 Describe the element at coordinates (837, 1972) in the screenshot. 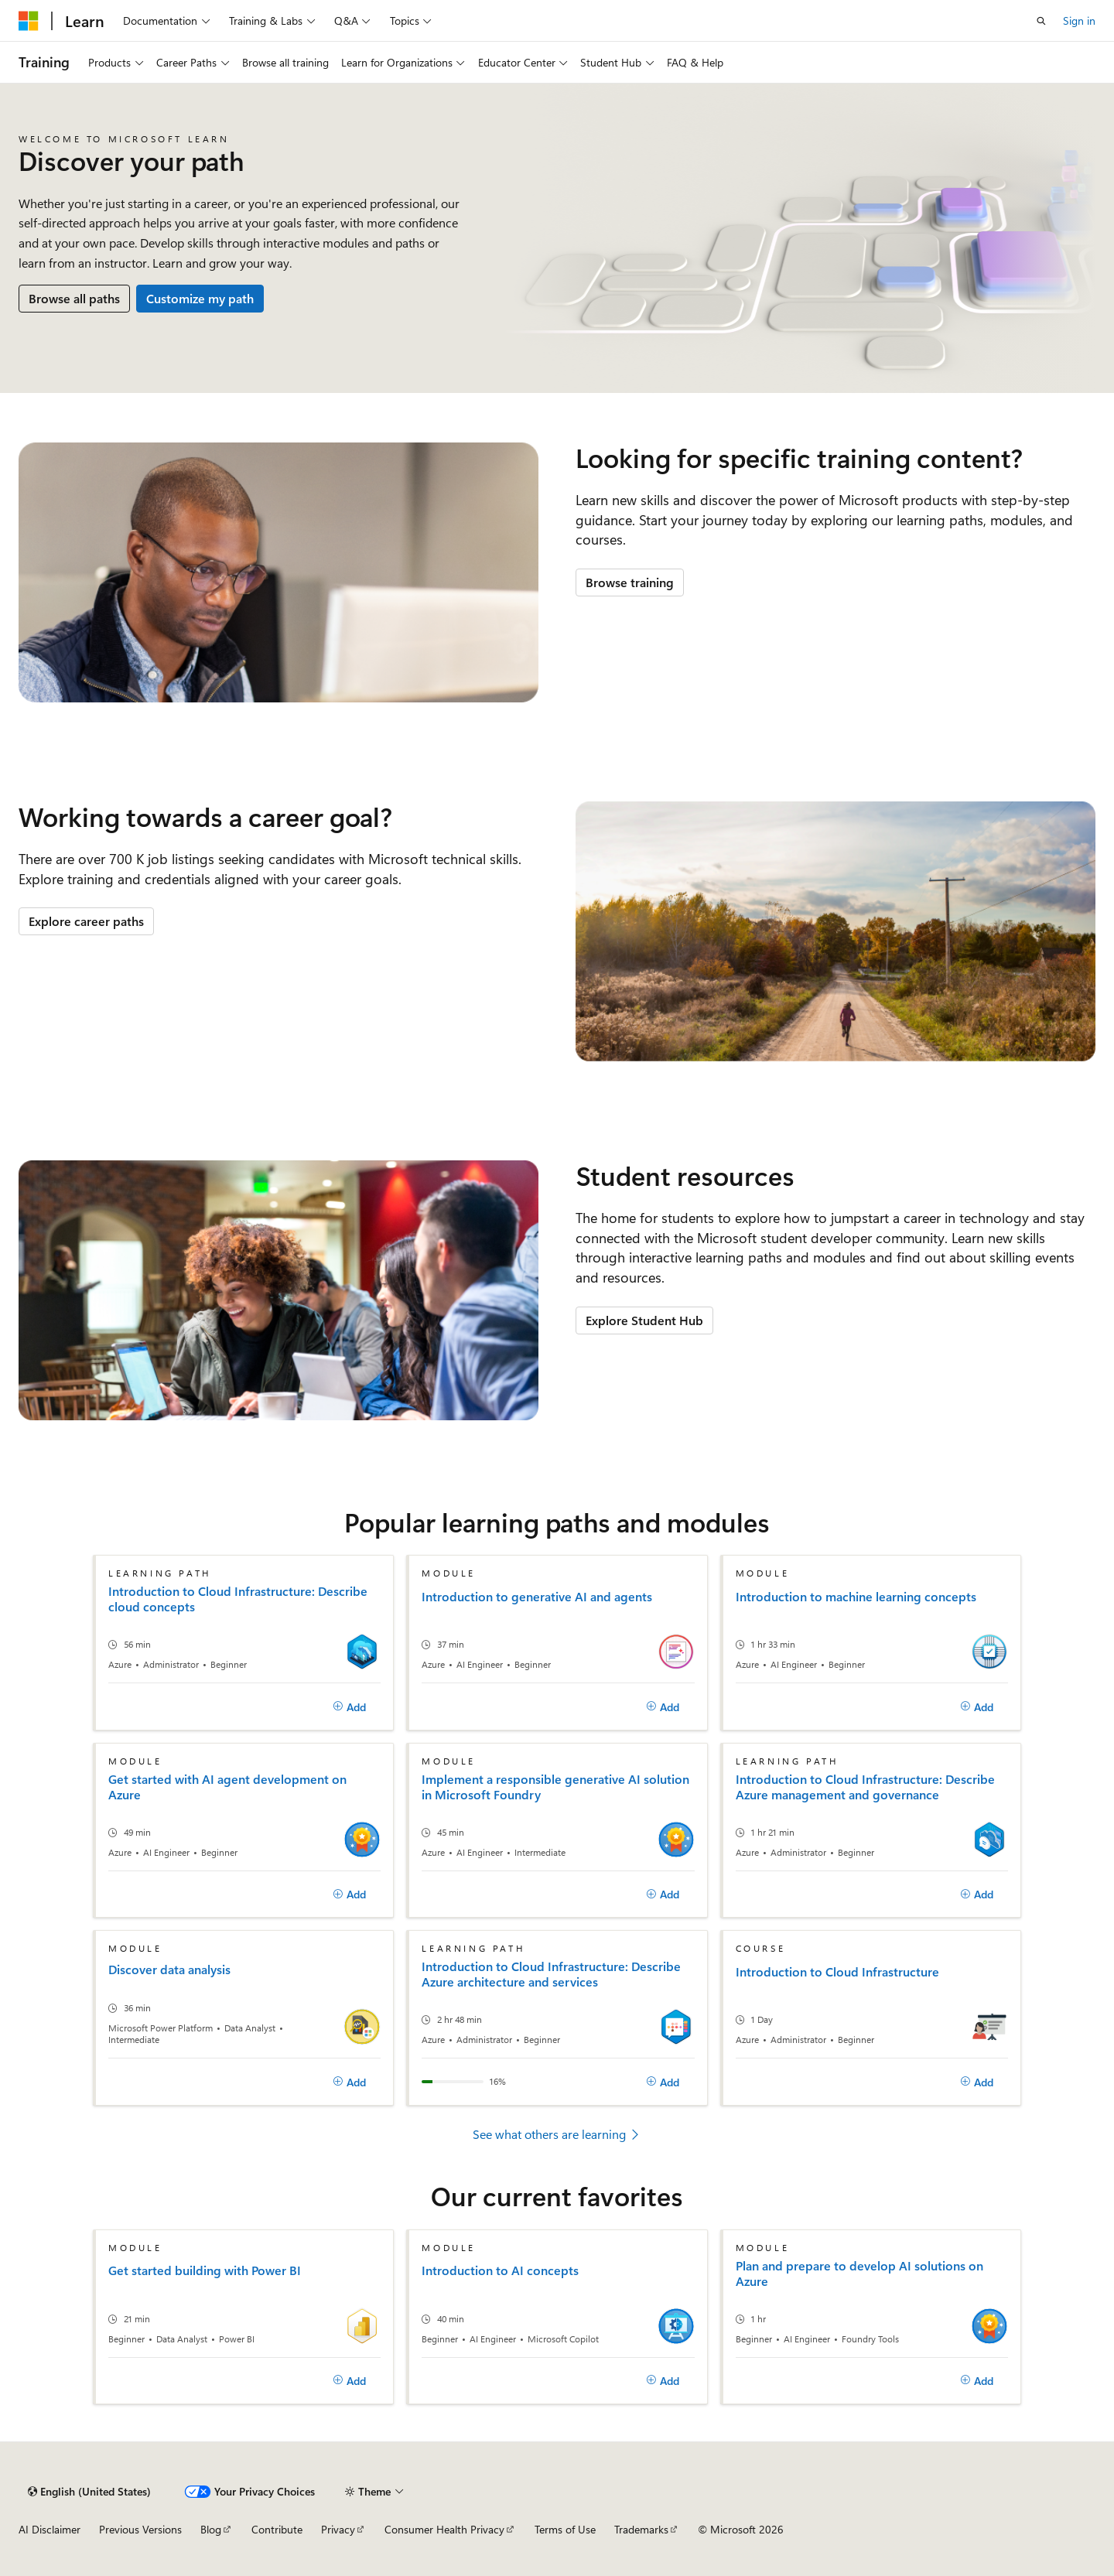

I see `Introduction to Cloud Infrastructure` at that location.